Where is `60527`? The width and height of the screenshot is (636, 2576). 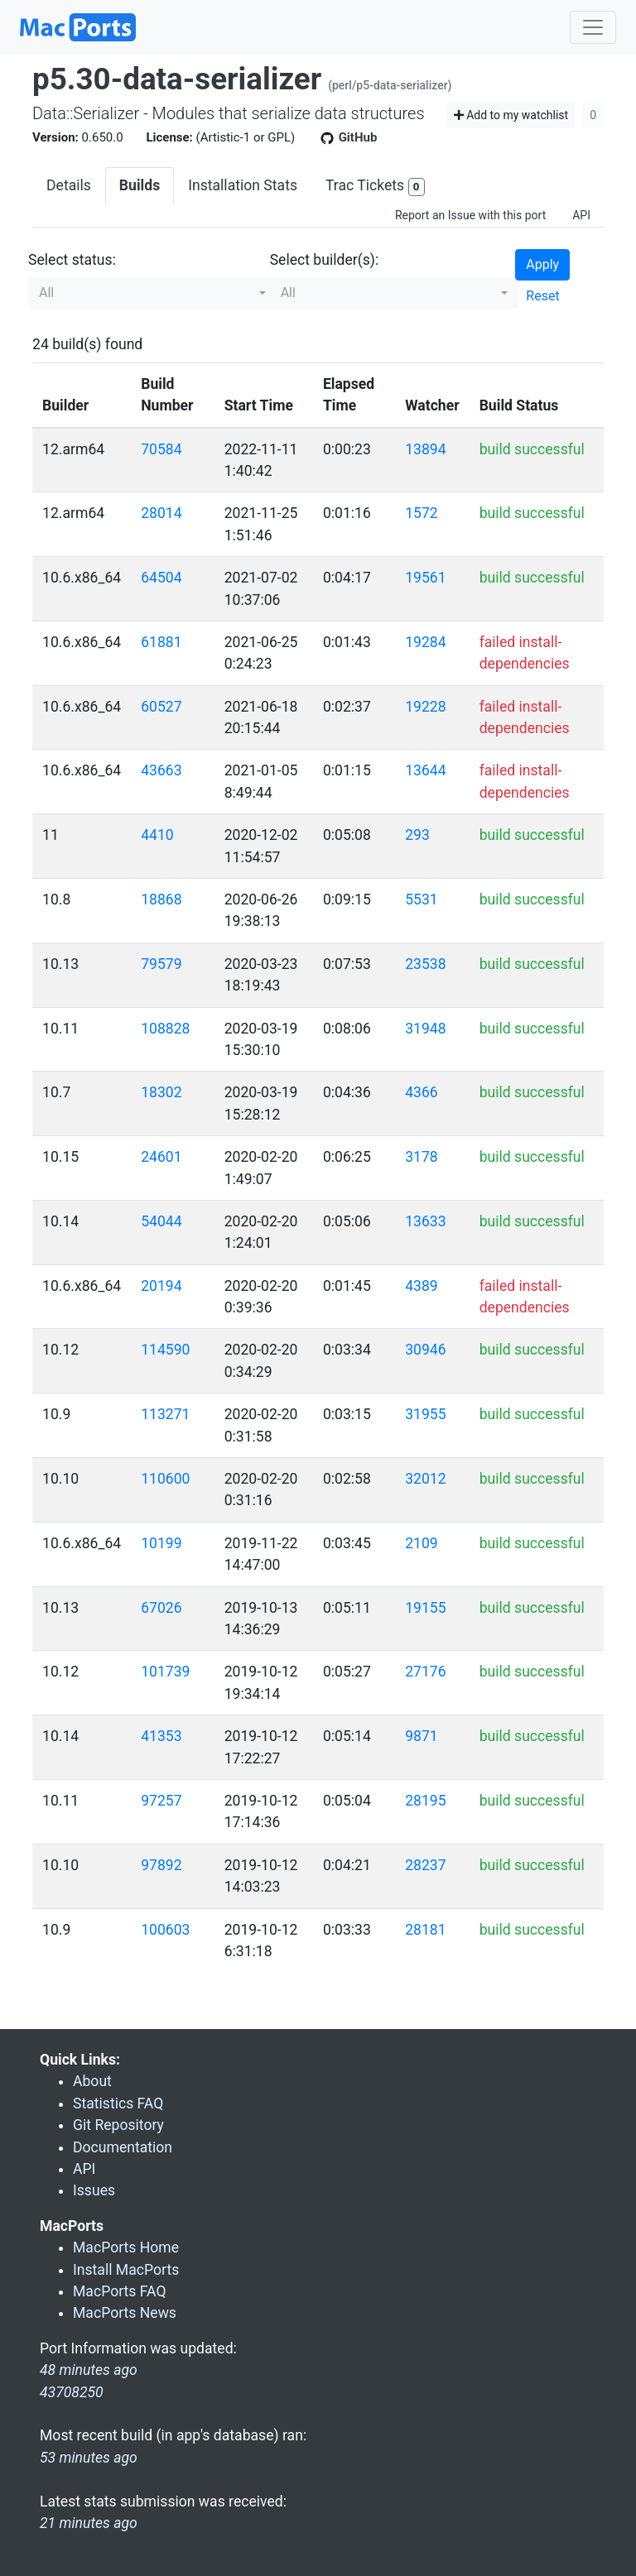 60527 is located at coordinates (161, 706).